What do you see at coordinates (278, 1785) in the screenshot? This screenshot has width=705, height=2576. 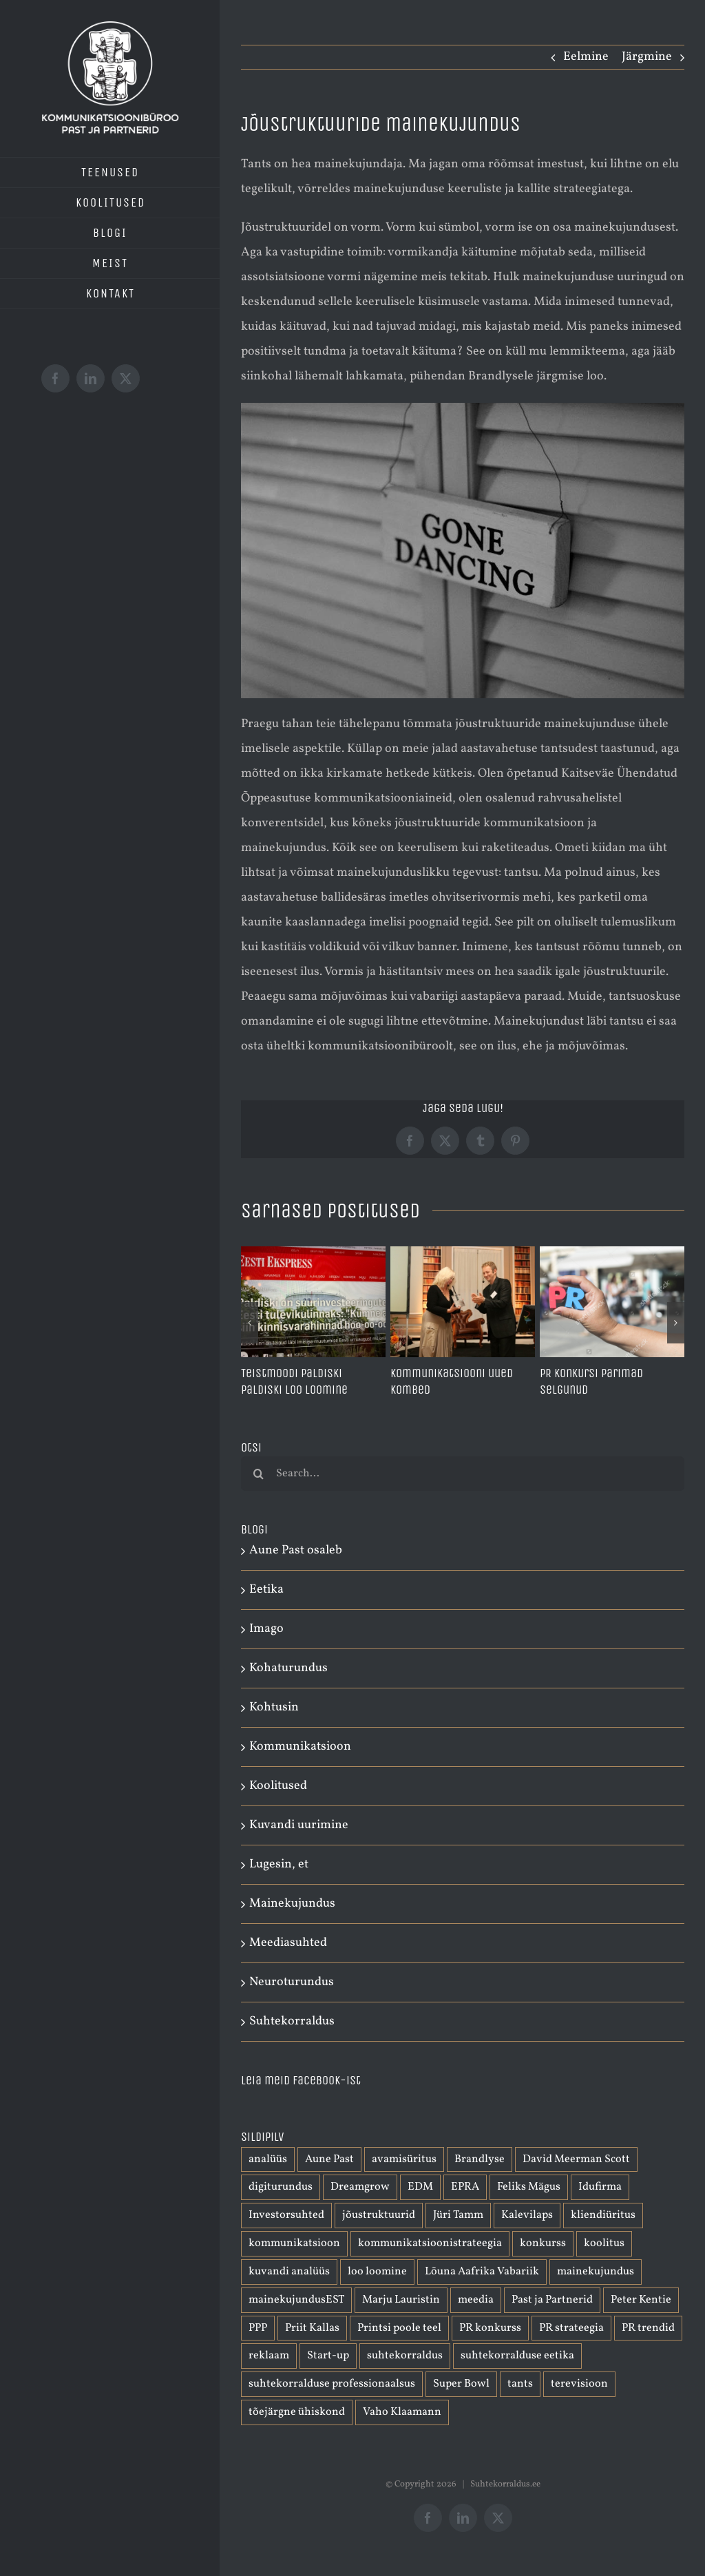 I see `Koolitused` at bounding box center [278, 1785].